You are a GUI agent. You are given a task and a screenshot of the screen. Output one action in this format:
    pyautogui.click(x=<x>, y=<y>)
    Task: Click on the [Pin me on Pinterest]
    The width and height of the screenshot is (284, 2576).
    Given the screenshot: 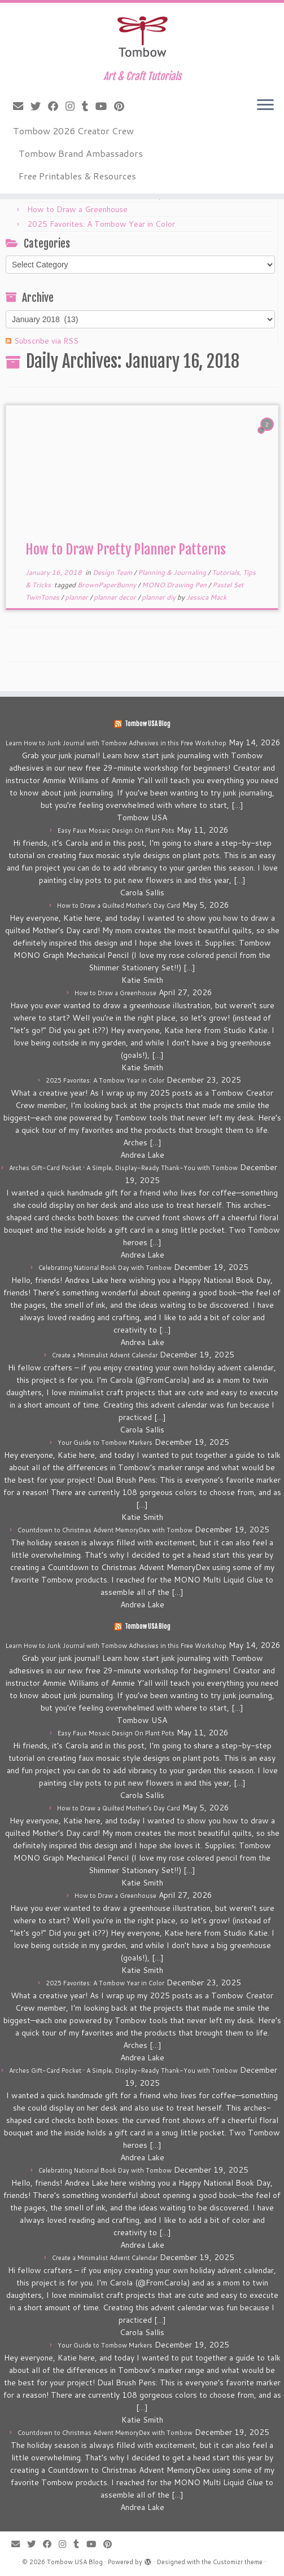 What is the action you would take?
    pyautogui.click(x=123, y=106)
    